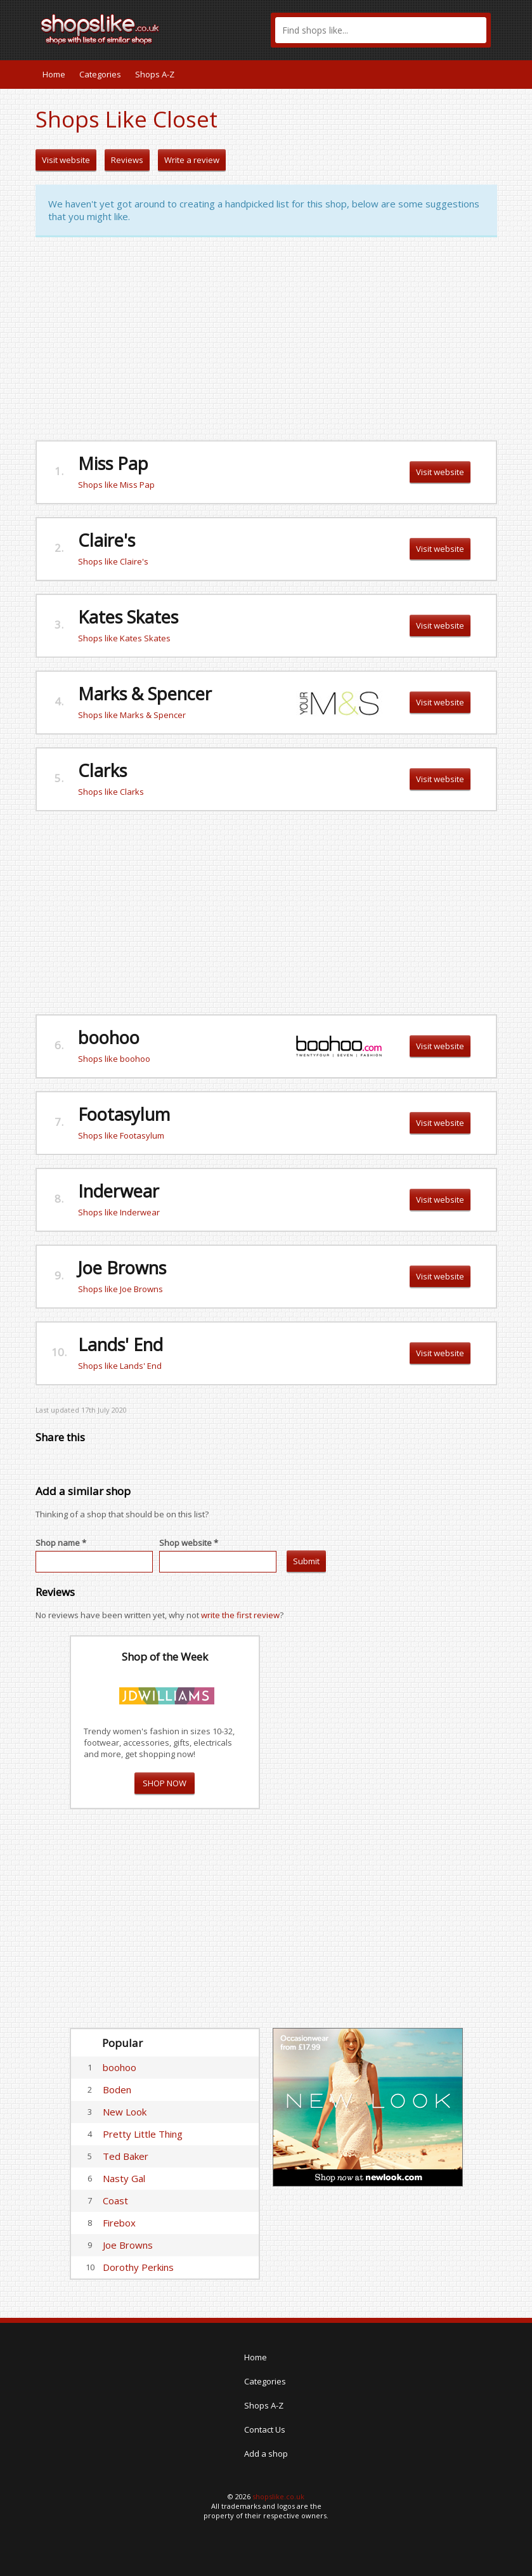 The image size is (532, 2576). I want to click on write the first review, so click(240, 1615).